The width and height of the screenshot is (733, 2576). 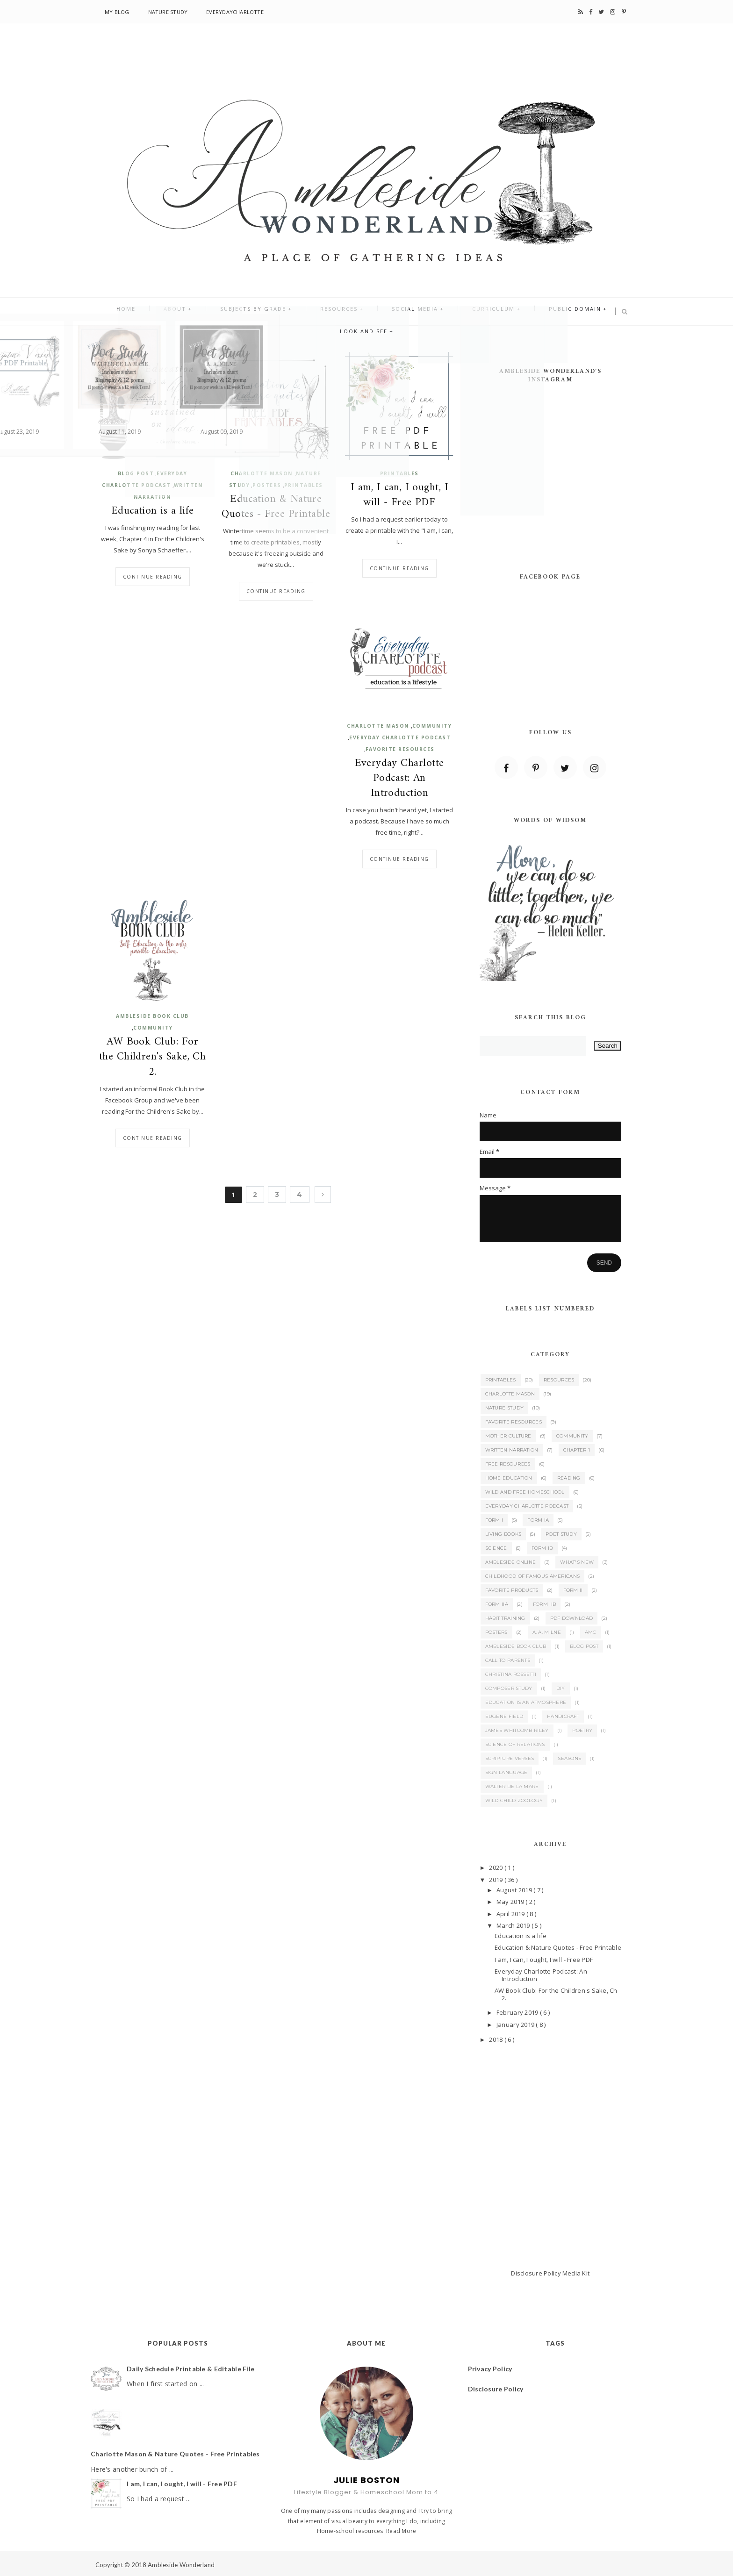 What do you see at coordinates (181, 2565) in the screenshot?
I see `Ambleside Wonderland` at bounding box center [181, 2565].